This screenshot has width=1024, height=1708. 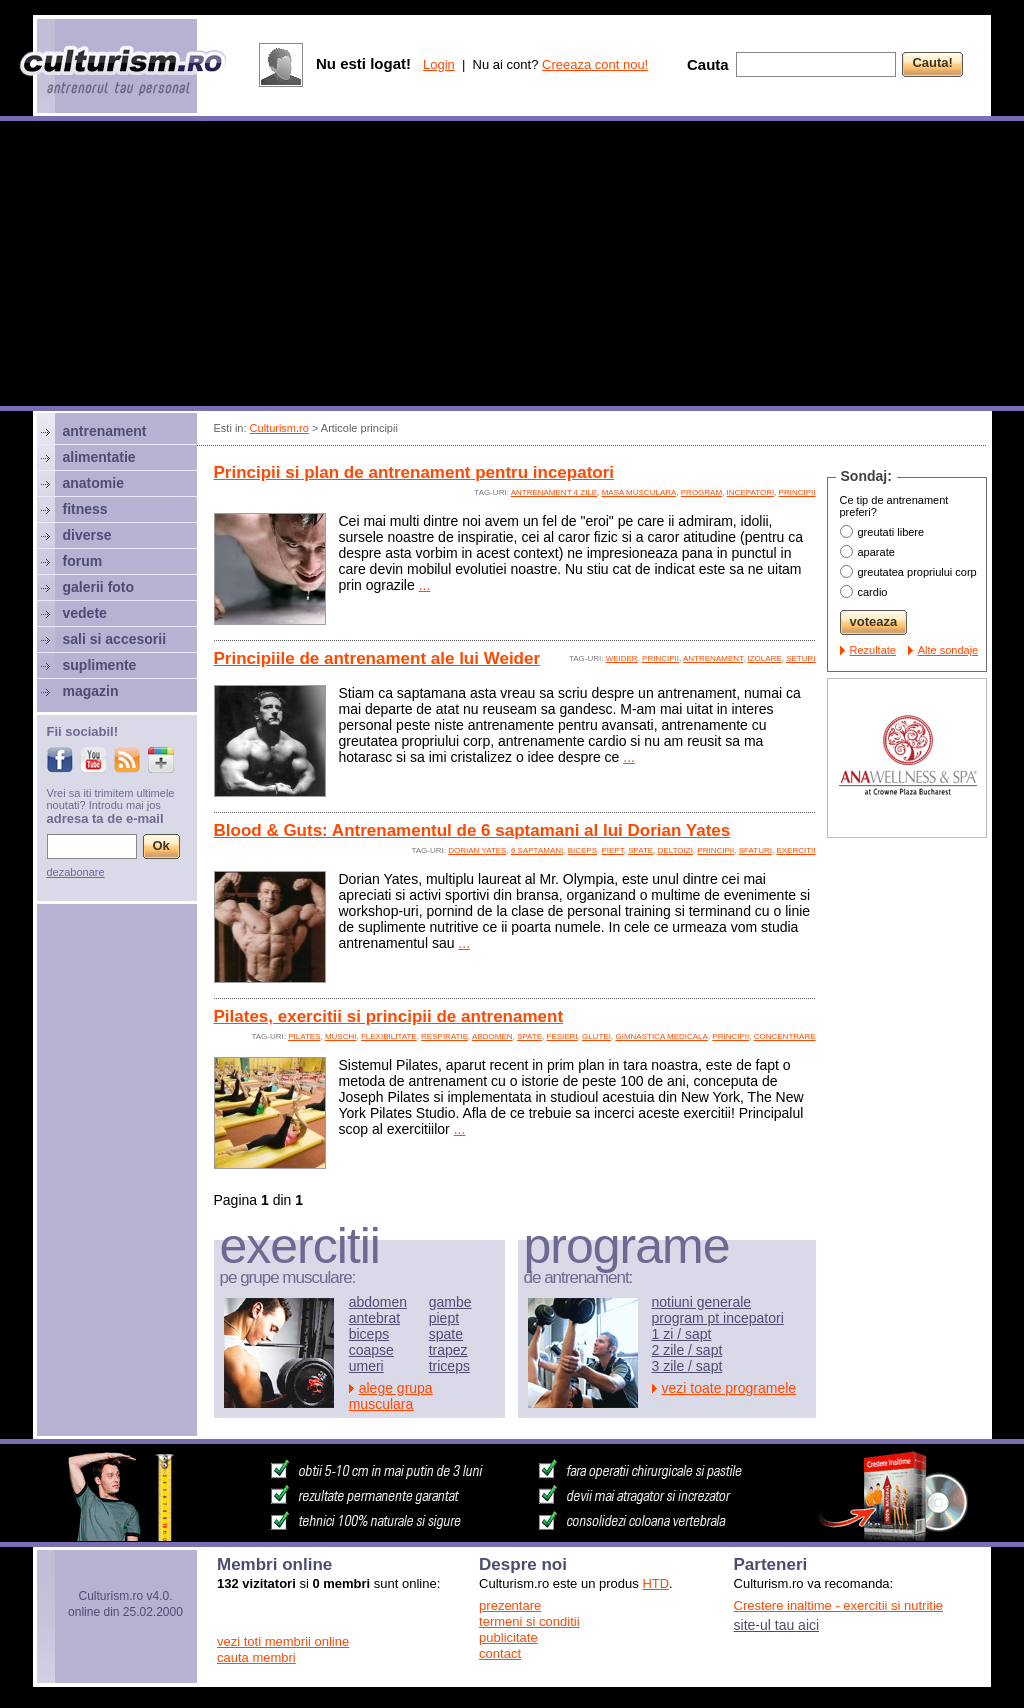 I want to click on seturi, so click(x=800, y=658).